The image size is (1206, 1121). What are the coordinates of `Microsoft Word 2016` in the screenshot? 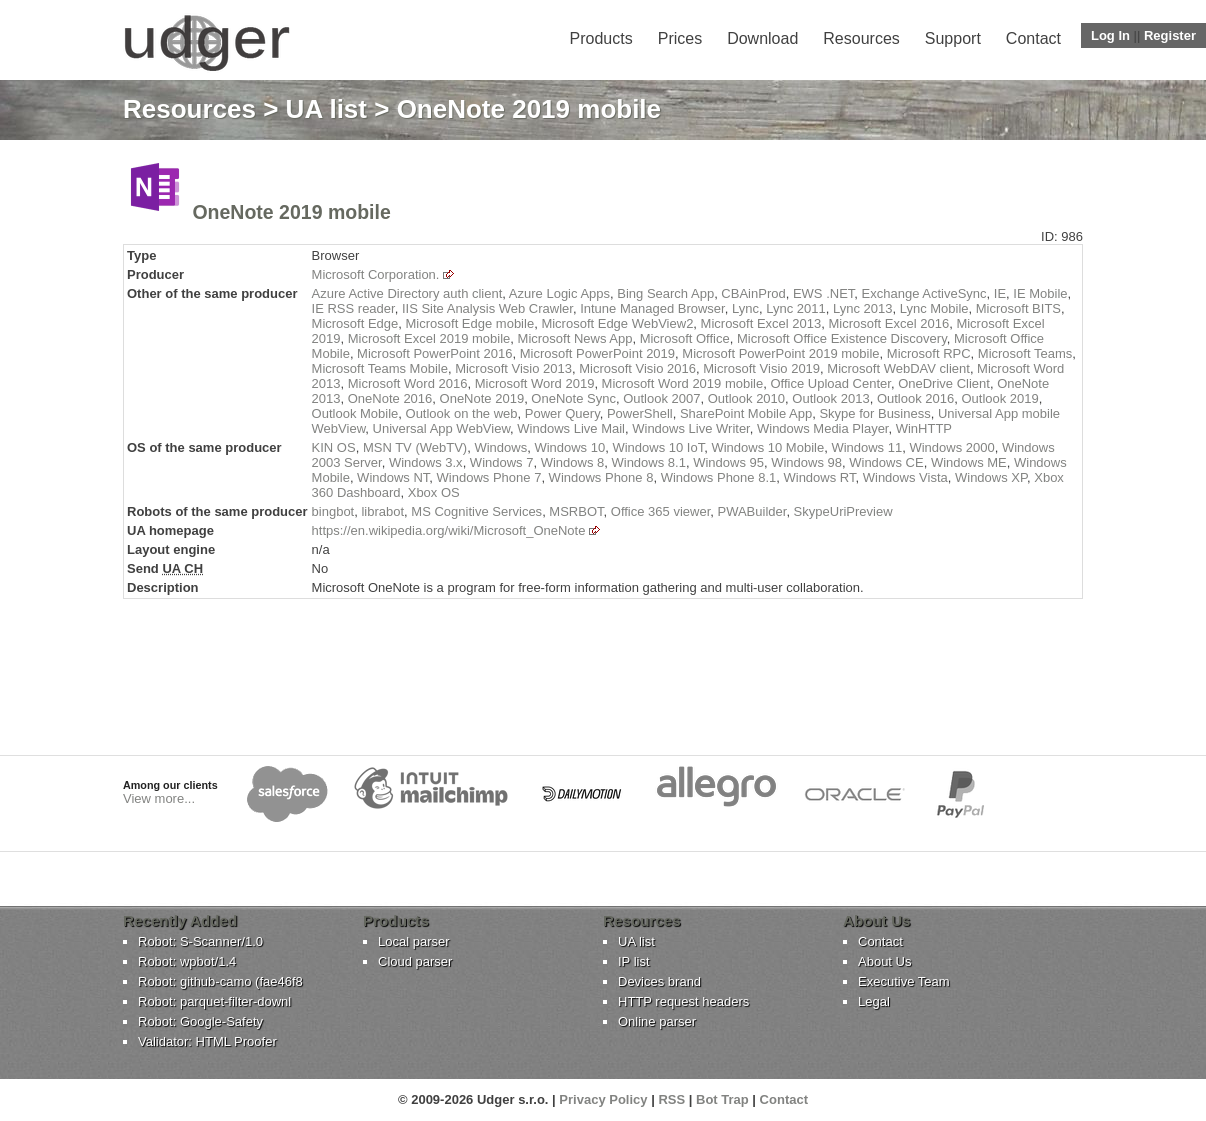 It's located at (408, 383).